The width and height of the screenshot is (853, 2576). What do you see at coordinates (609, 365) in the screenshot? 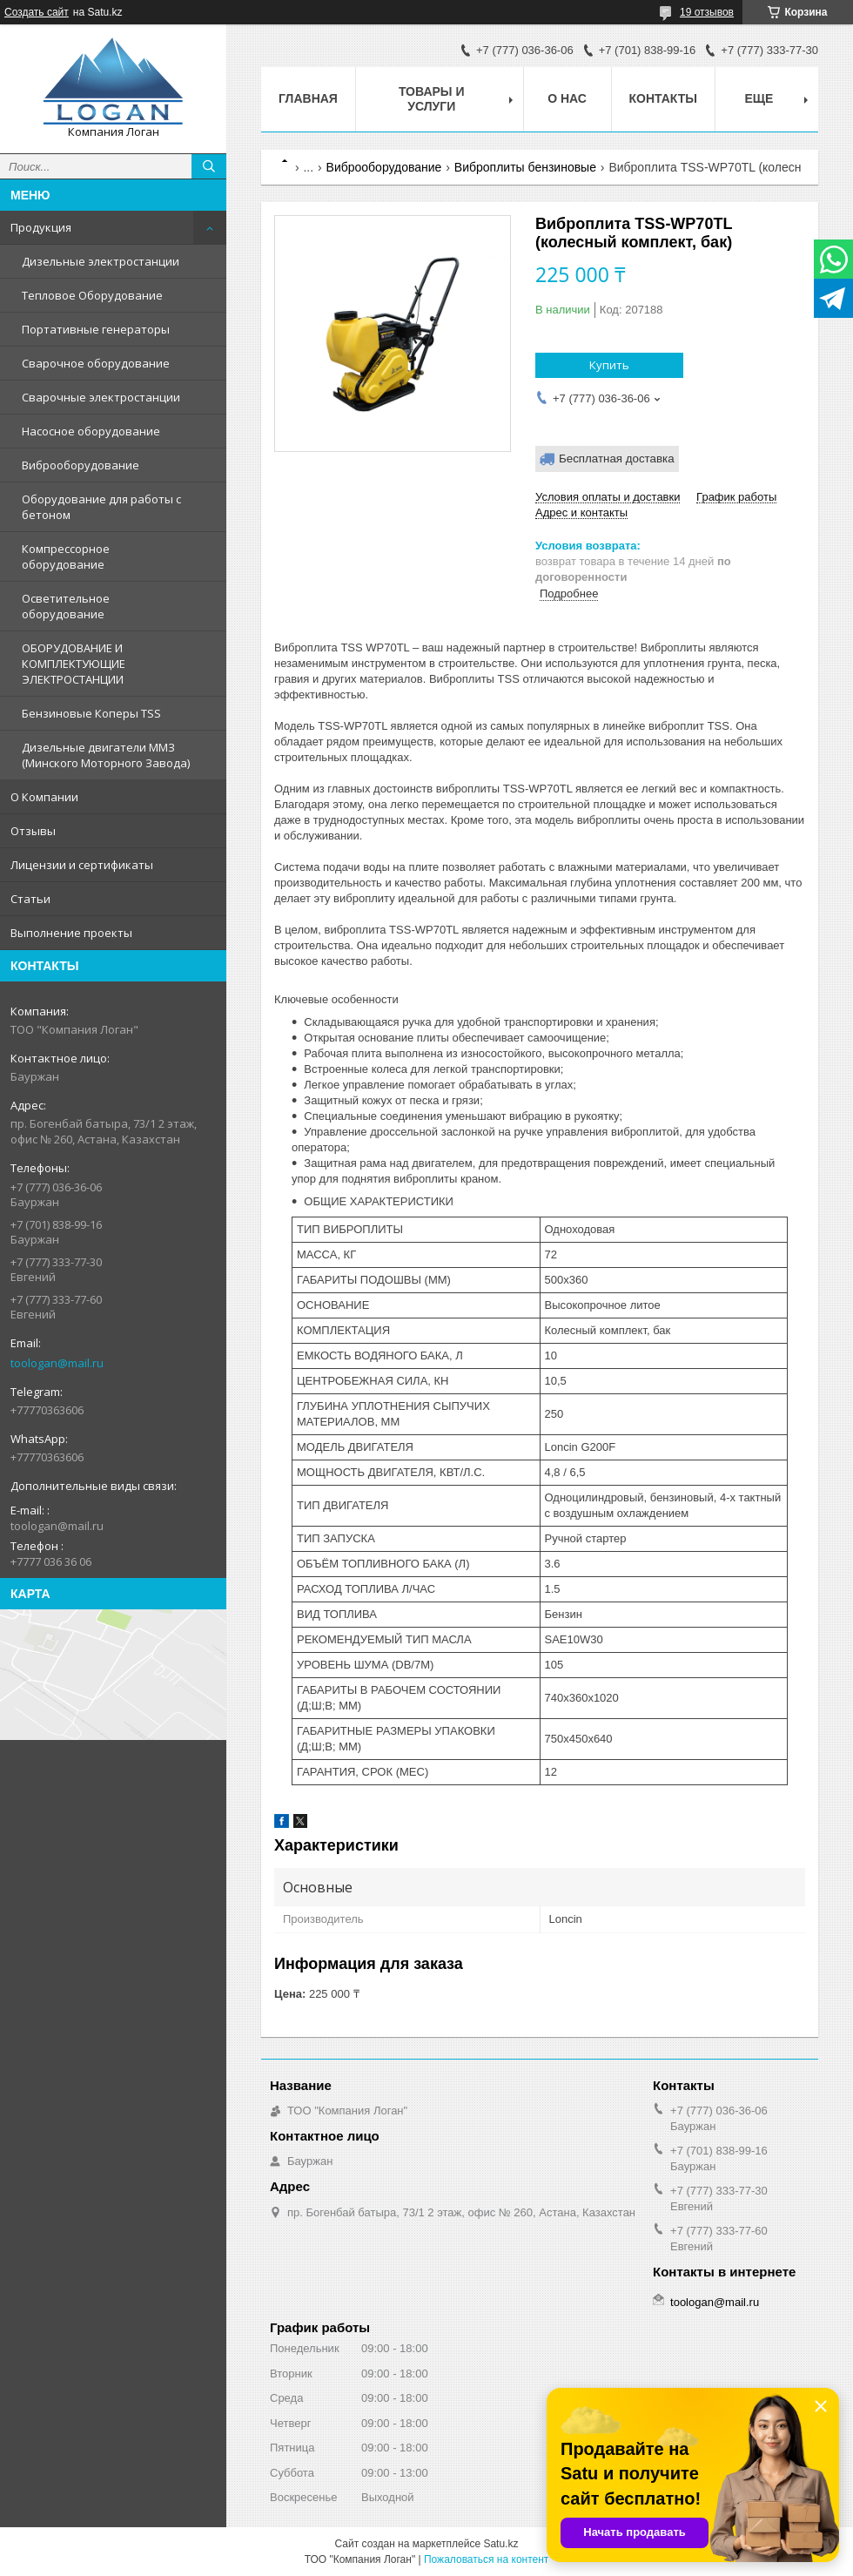
I see `Купить` at bounding box center [609, 365].